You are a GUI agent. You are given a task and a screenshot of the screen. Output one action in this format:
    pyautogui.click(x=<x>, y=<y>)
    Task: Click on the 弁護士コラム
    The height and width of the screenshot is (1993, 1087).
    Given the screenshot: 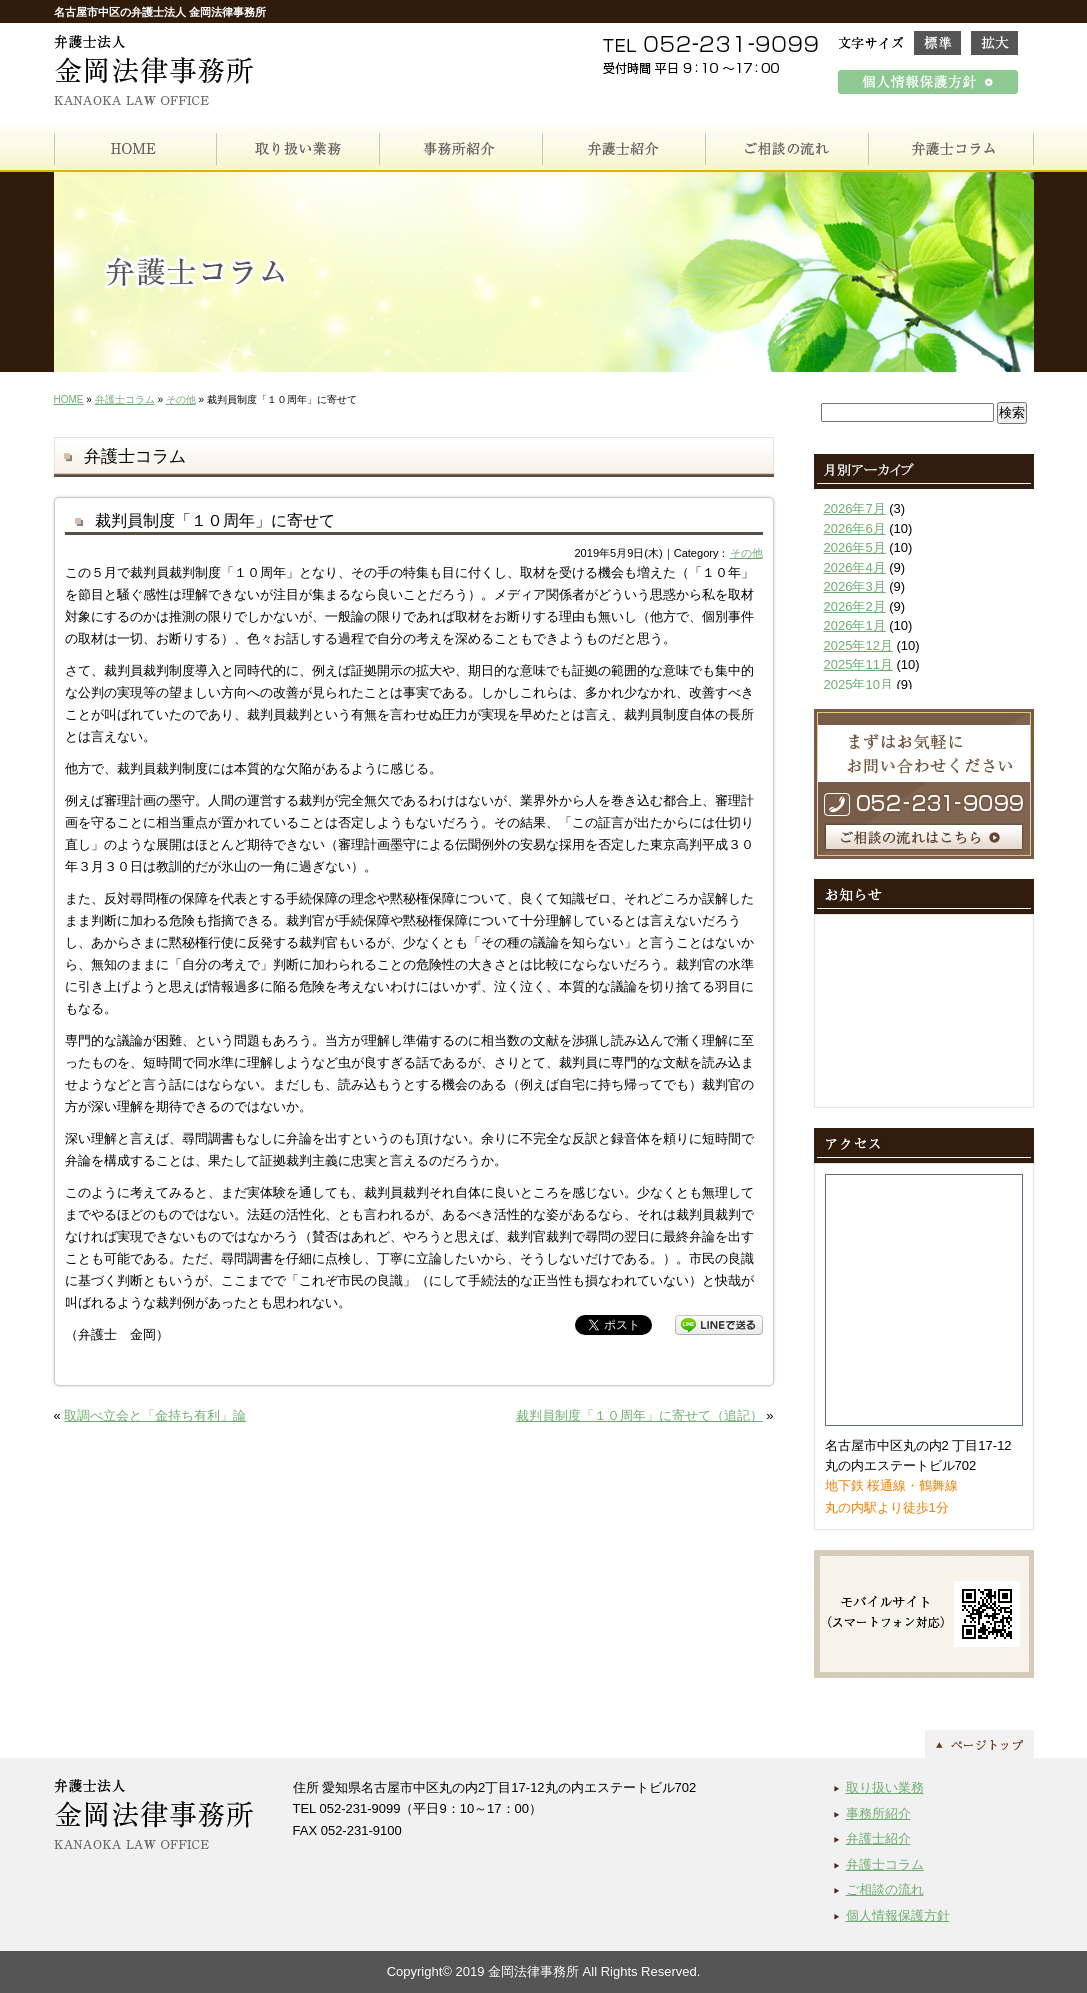 What is the action you would take?
    pyautogui.click(x=125, y=399)
    